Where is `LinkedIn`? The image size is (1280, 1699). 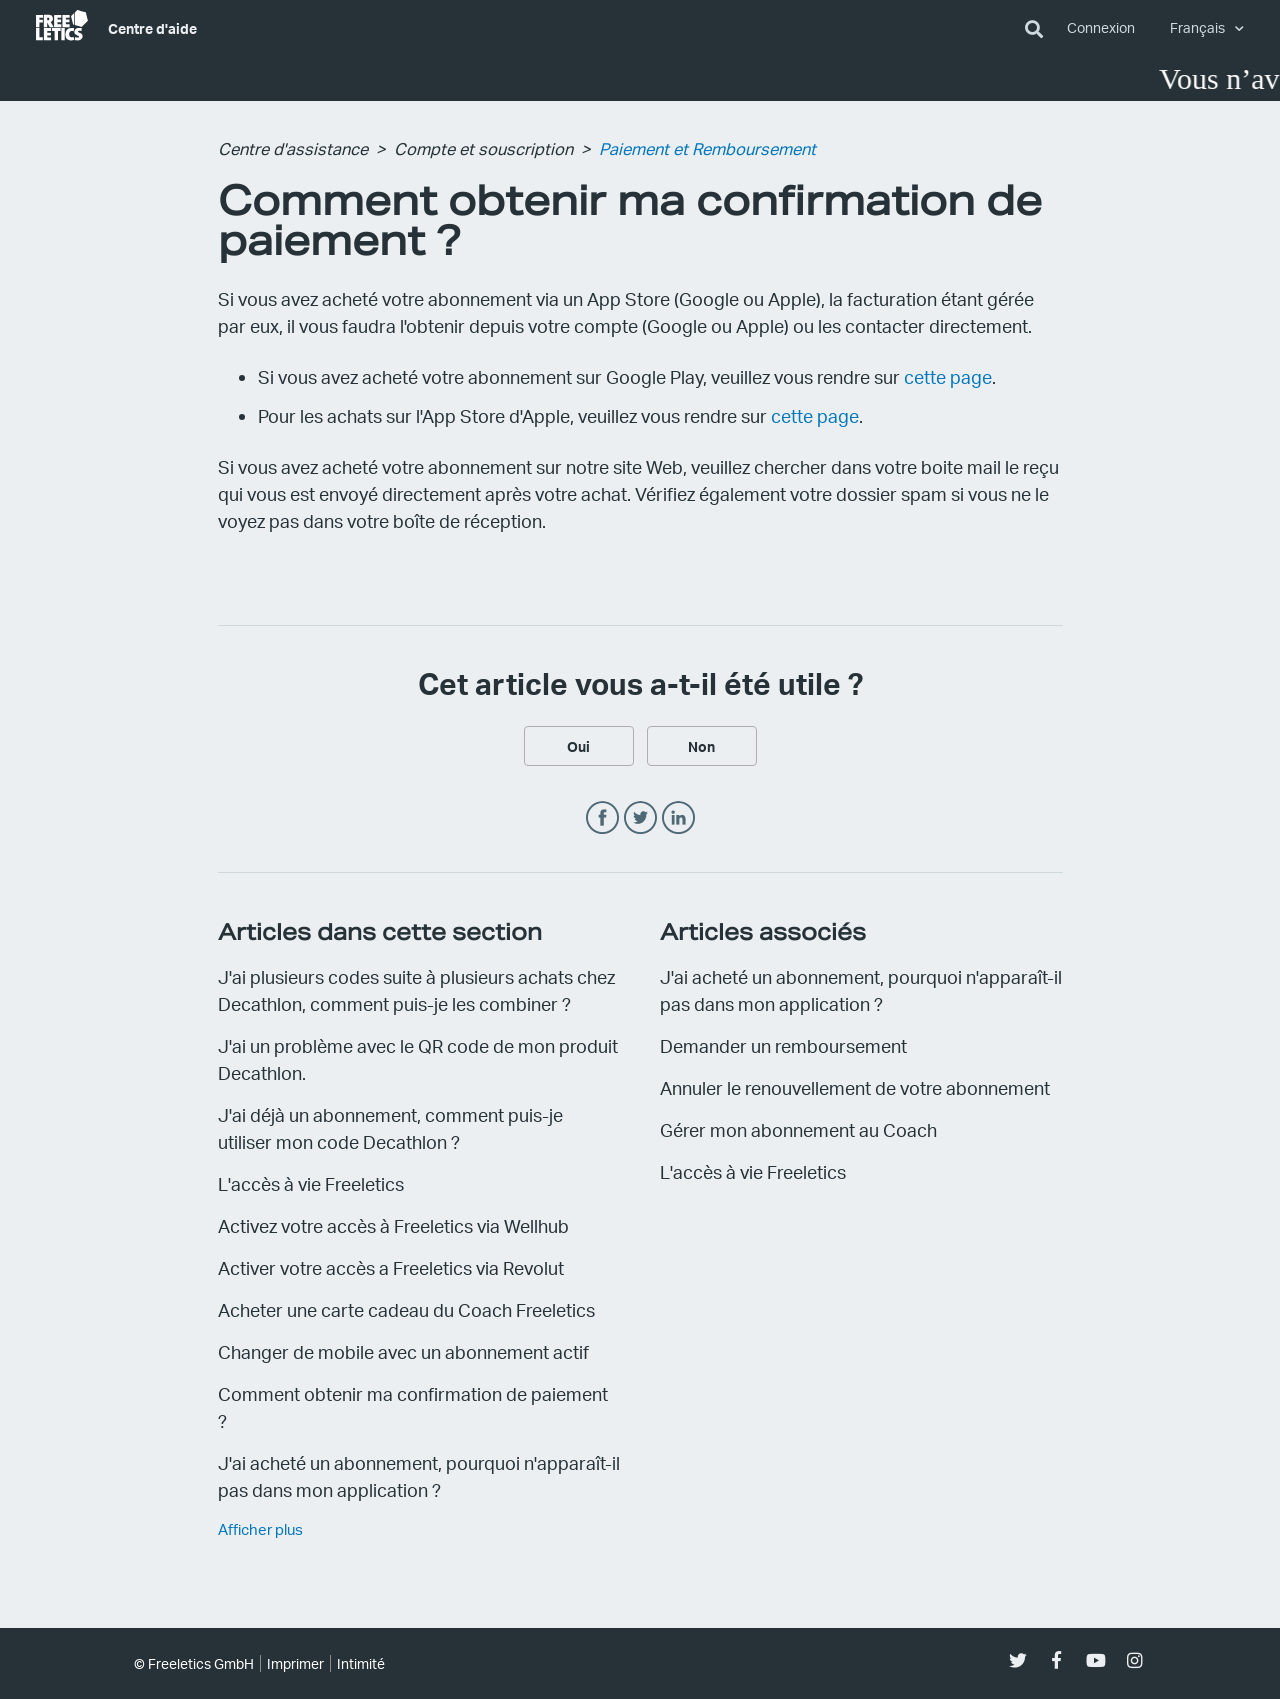 LinkedIn is located at coordinates (678, 818).